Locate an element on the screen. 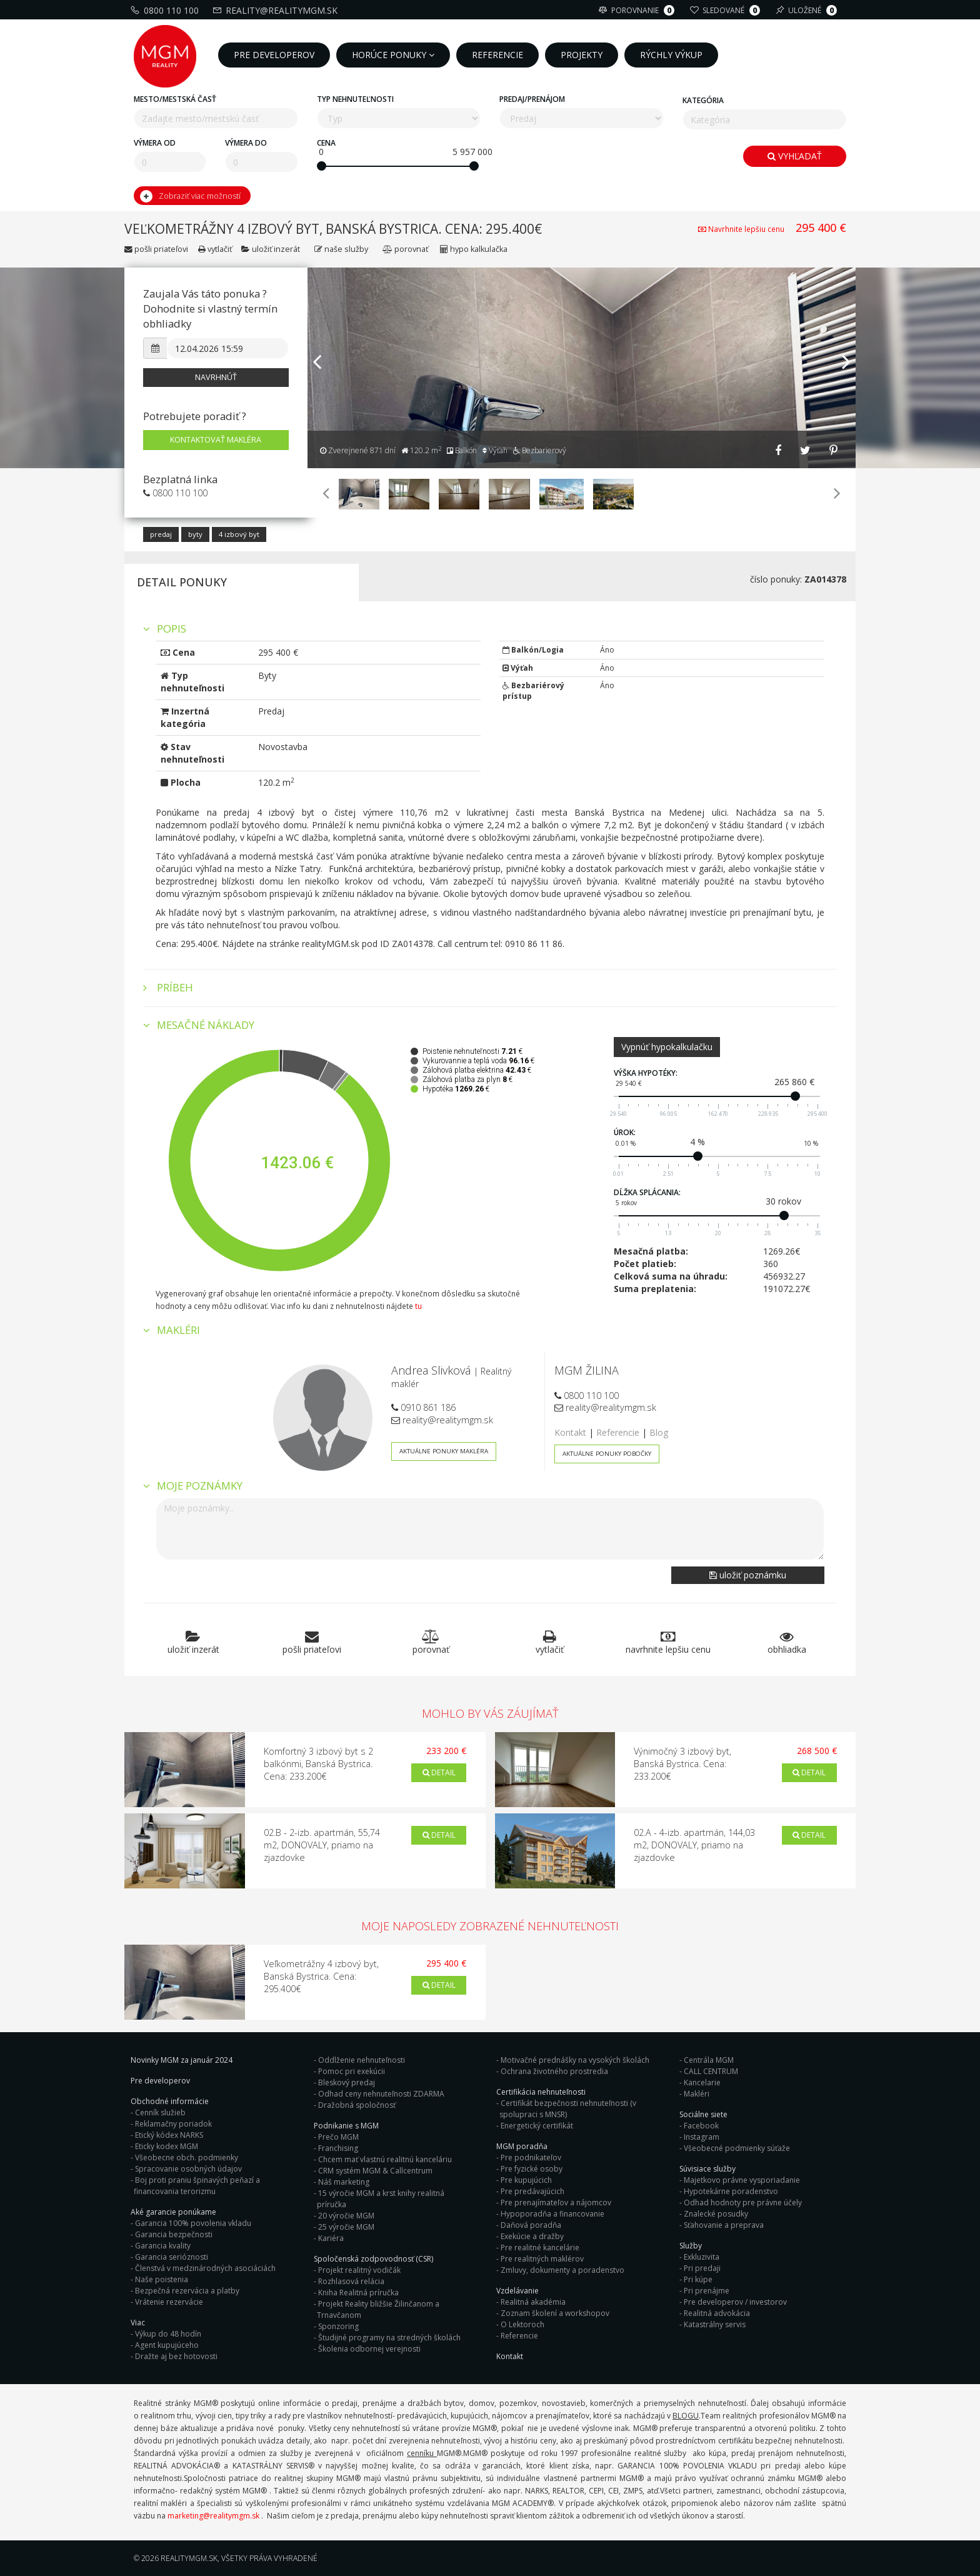 This screenshot has width=980, height=2576. Hypoporadňa a financovanie is located at coordinates (552, 2213).